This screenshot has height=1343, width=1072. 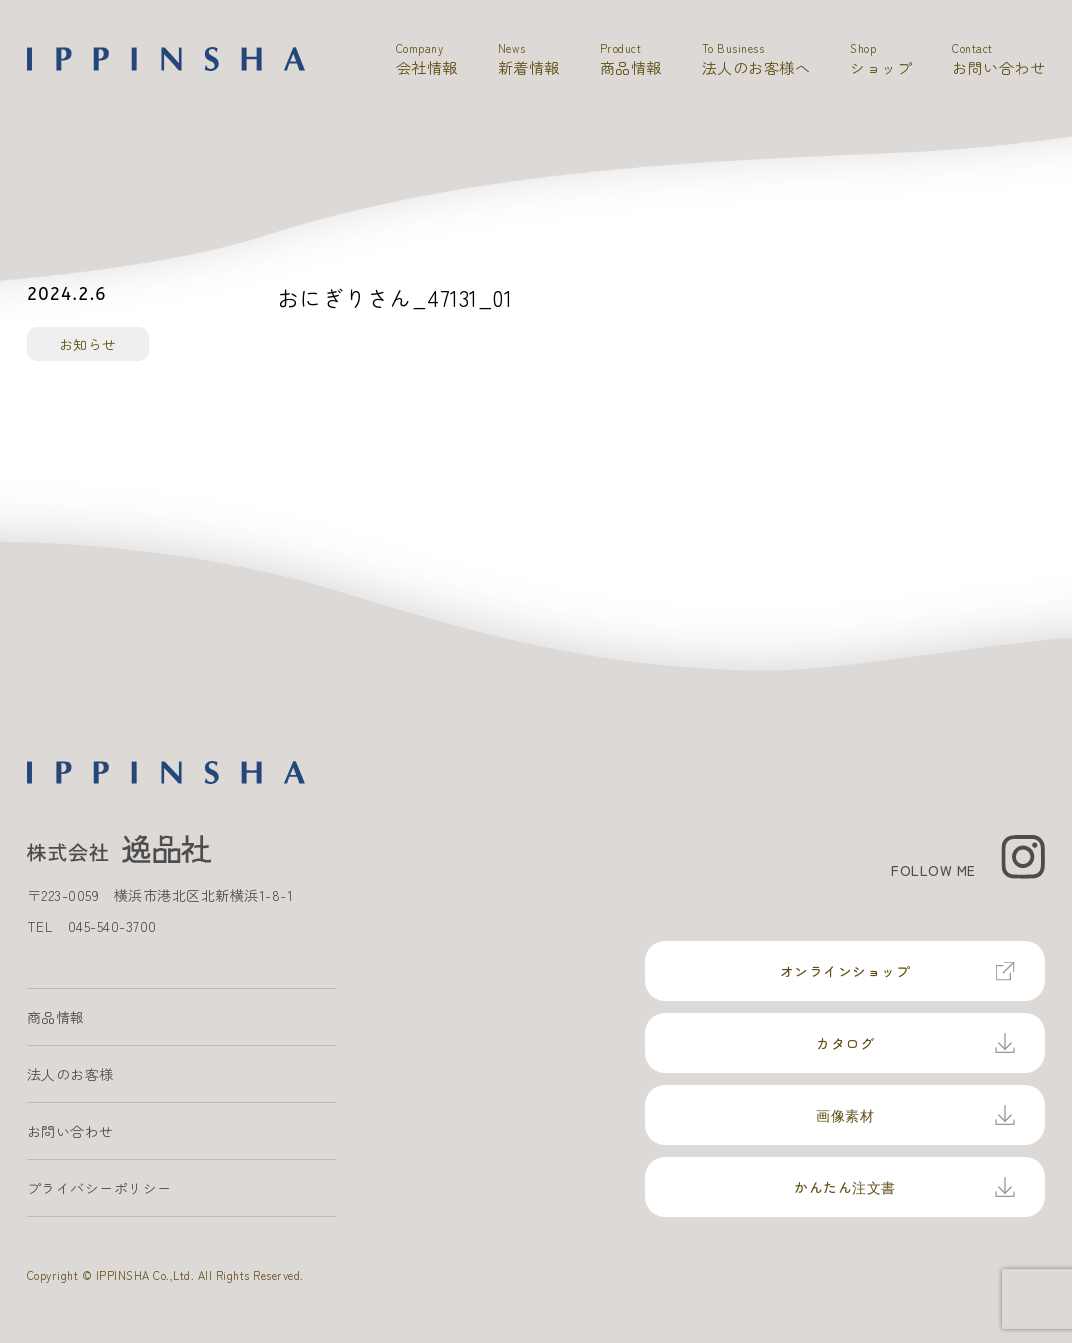 I want to click on 法人のお客様, so click(x=70, y=1074).